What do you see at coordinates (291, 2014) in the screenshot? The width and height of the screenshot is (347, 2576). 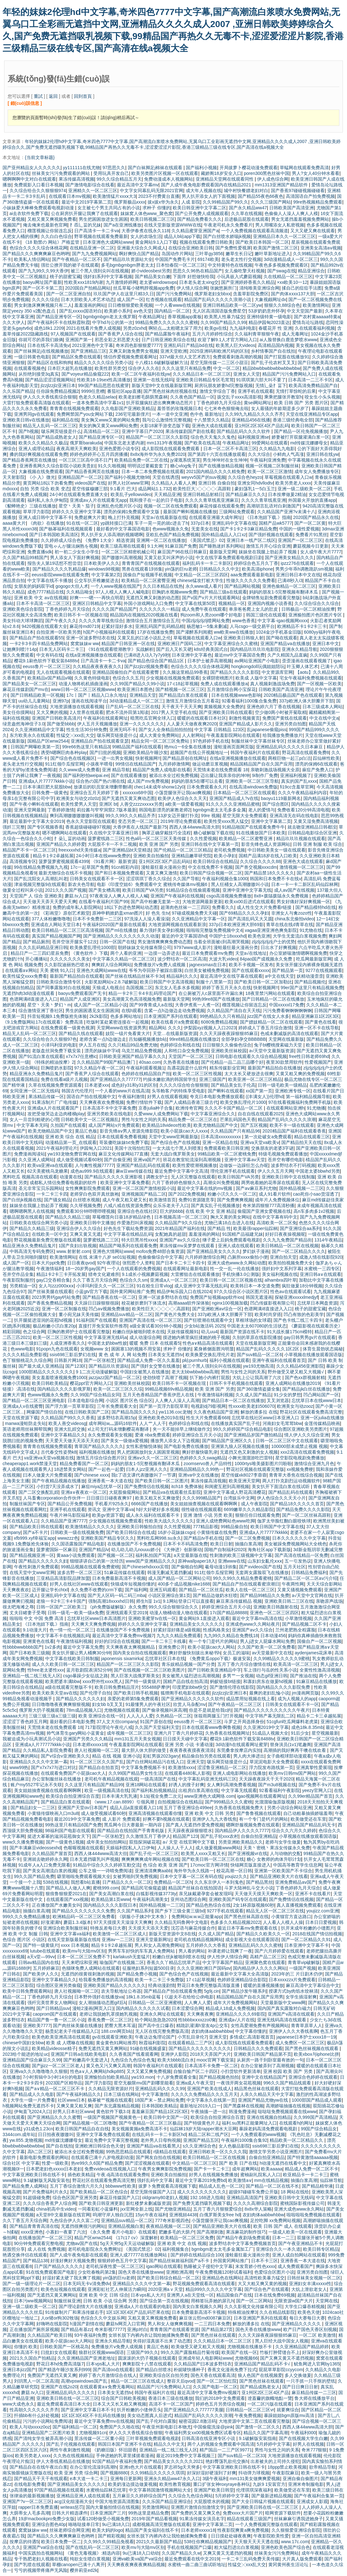 I see `亚洲国产v高清在线观看` at bounding box center [291, 2014].